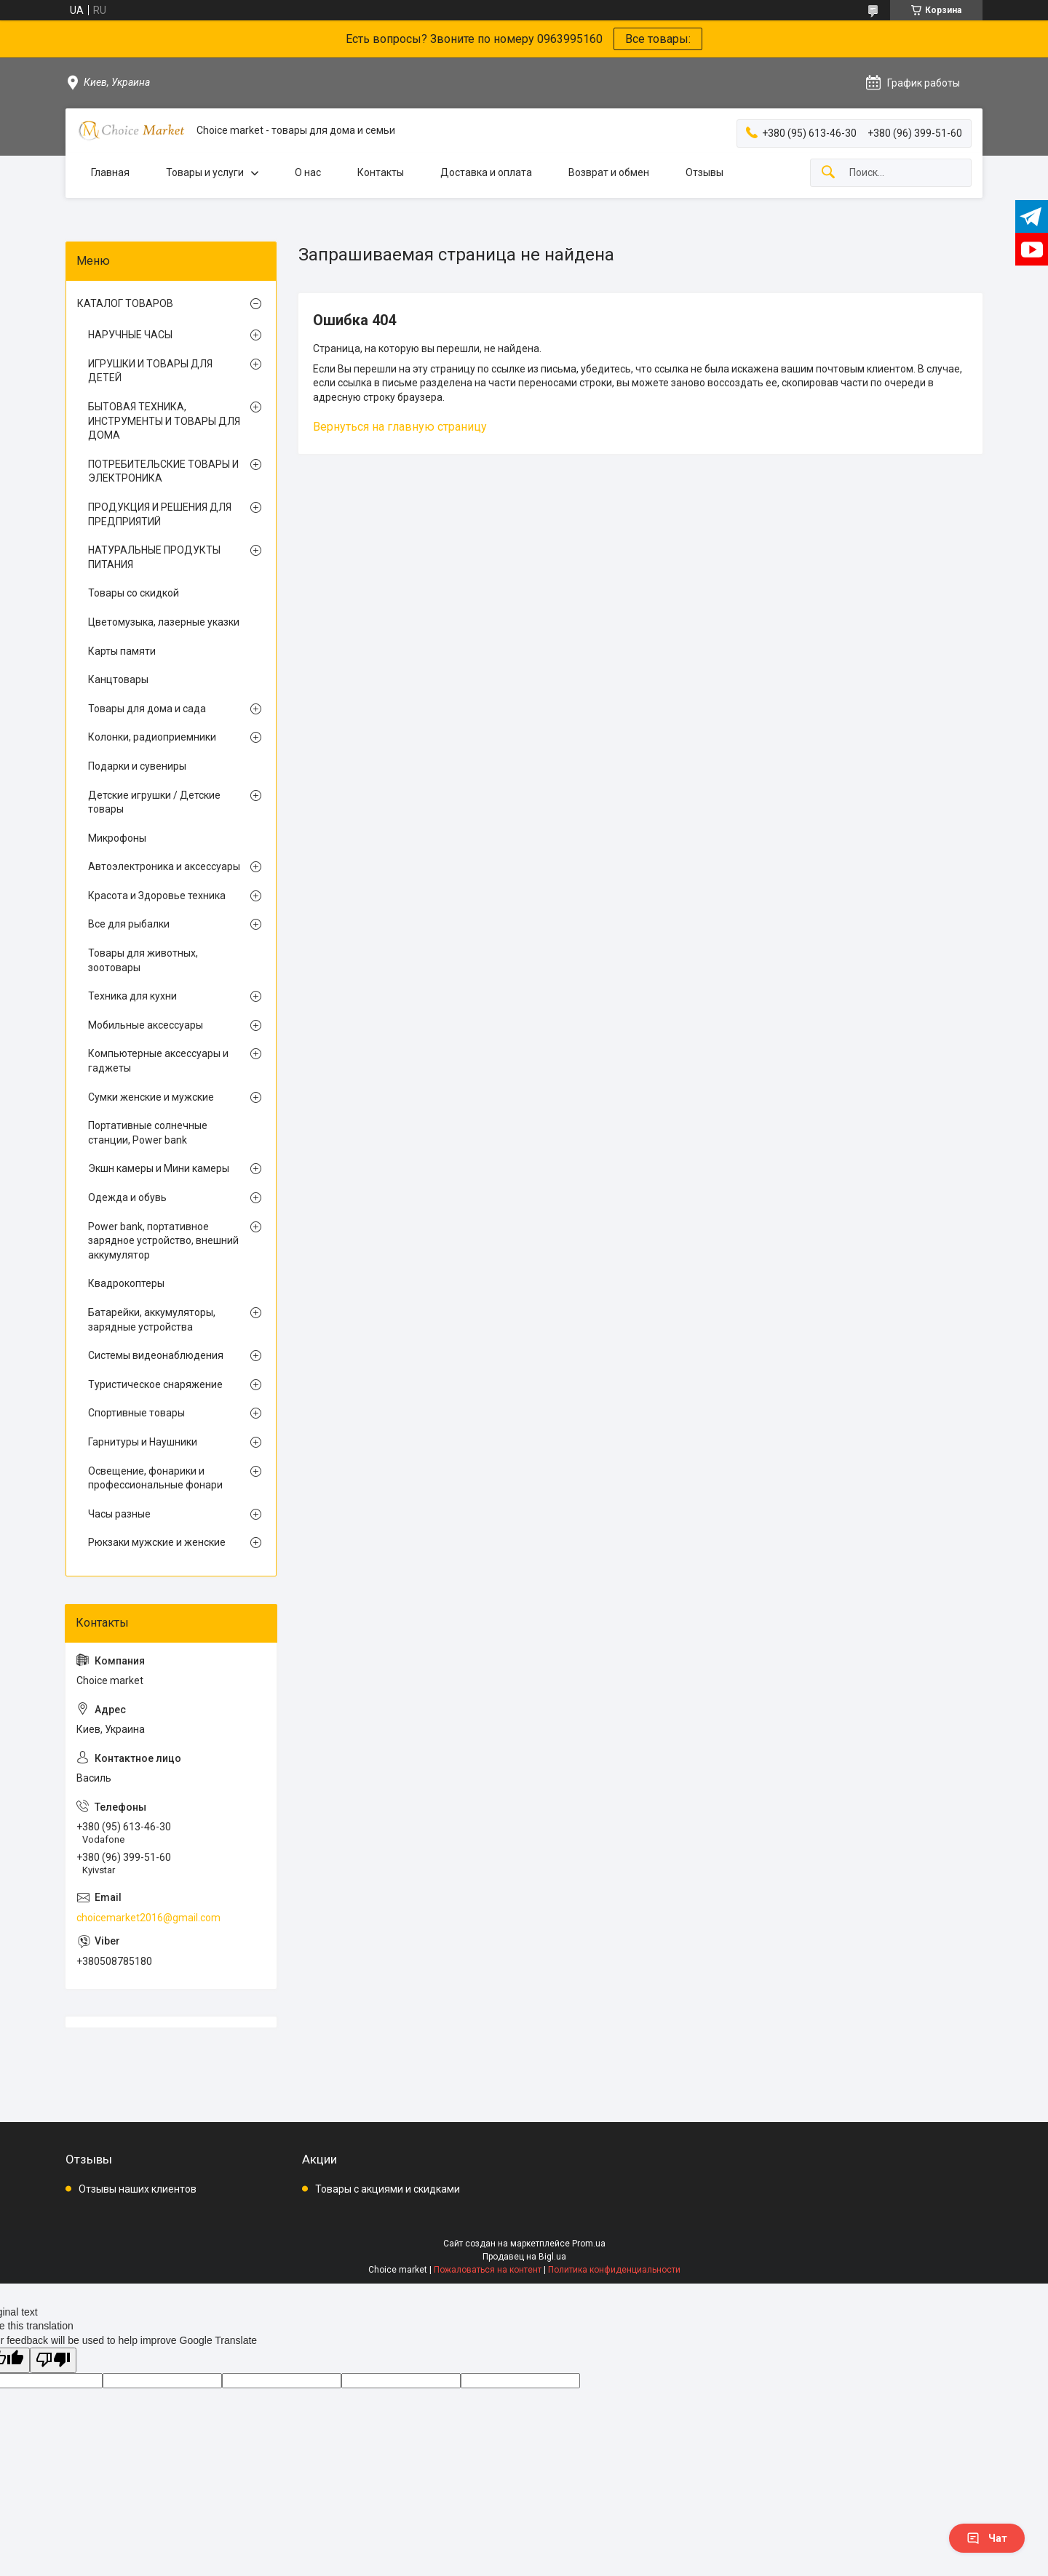 The image size is (1048, 2576). Describe the element at coordinates (524, 2257) in the screenshot. I see `Продавец на Bigl.ua` at that location.